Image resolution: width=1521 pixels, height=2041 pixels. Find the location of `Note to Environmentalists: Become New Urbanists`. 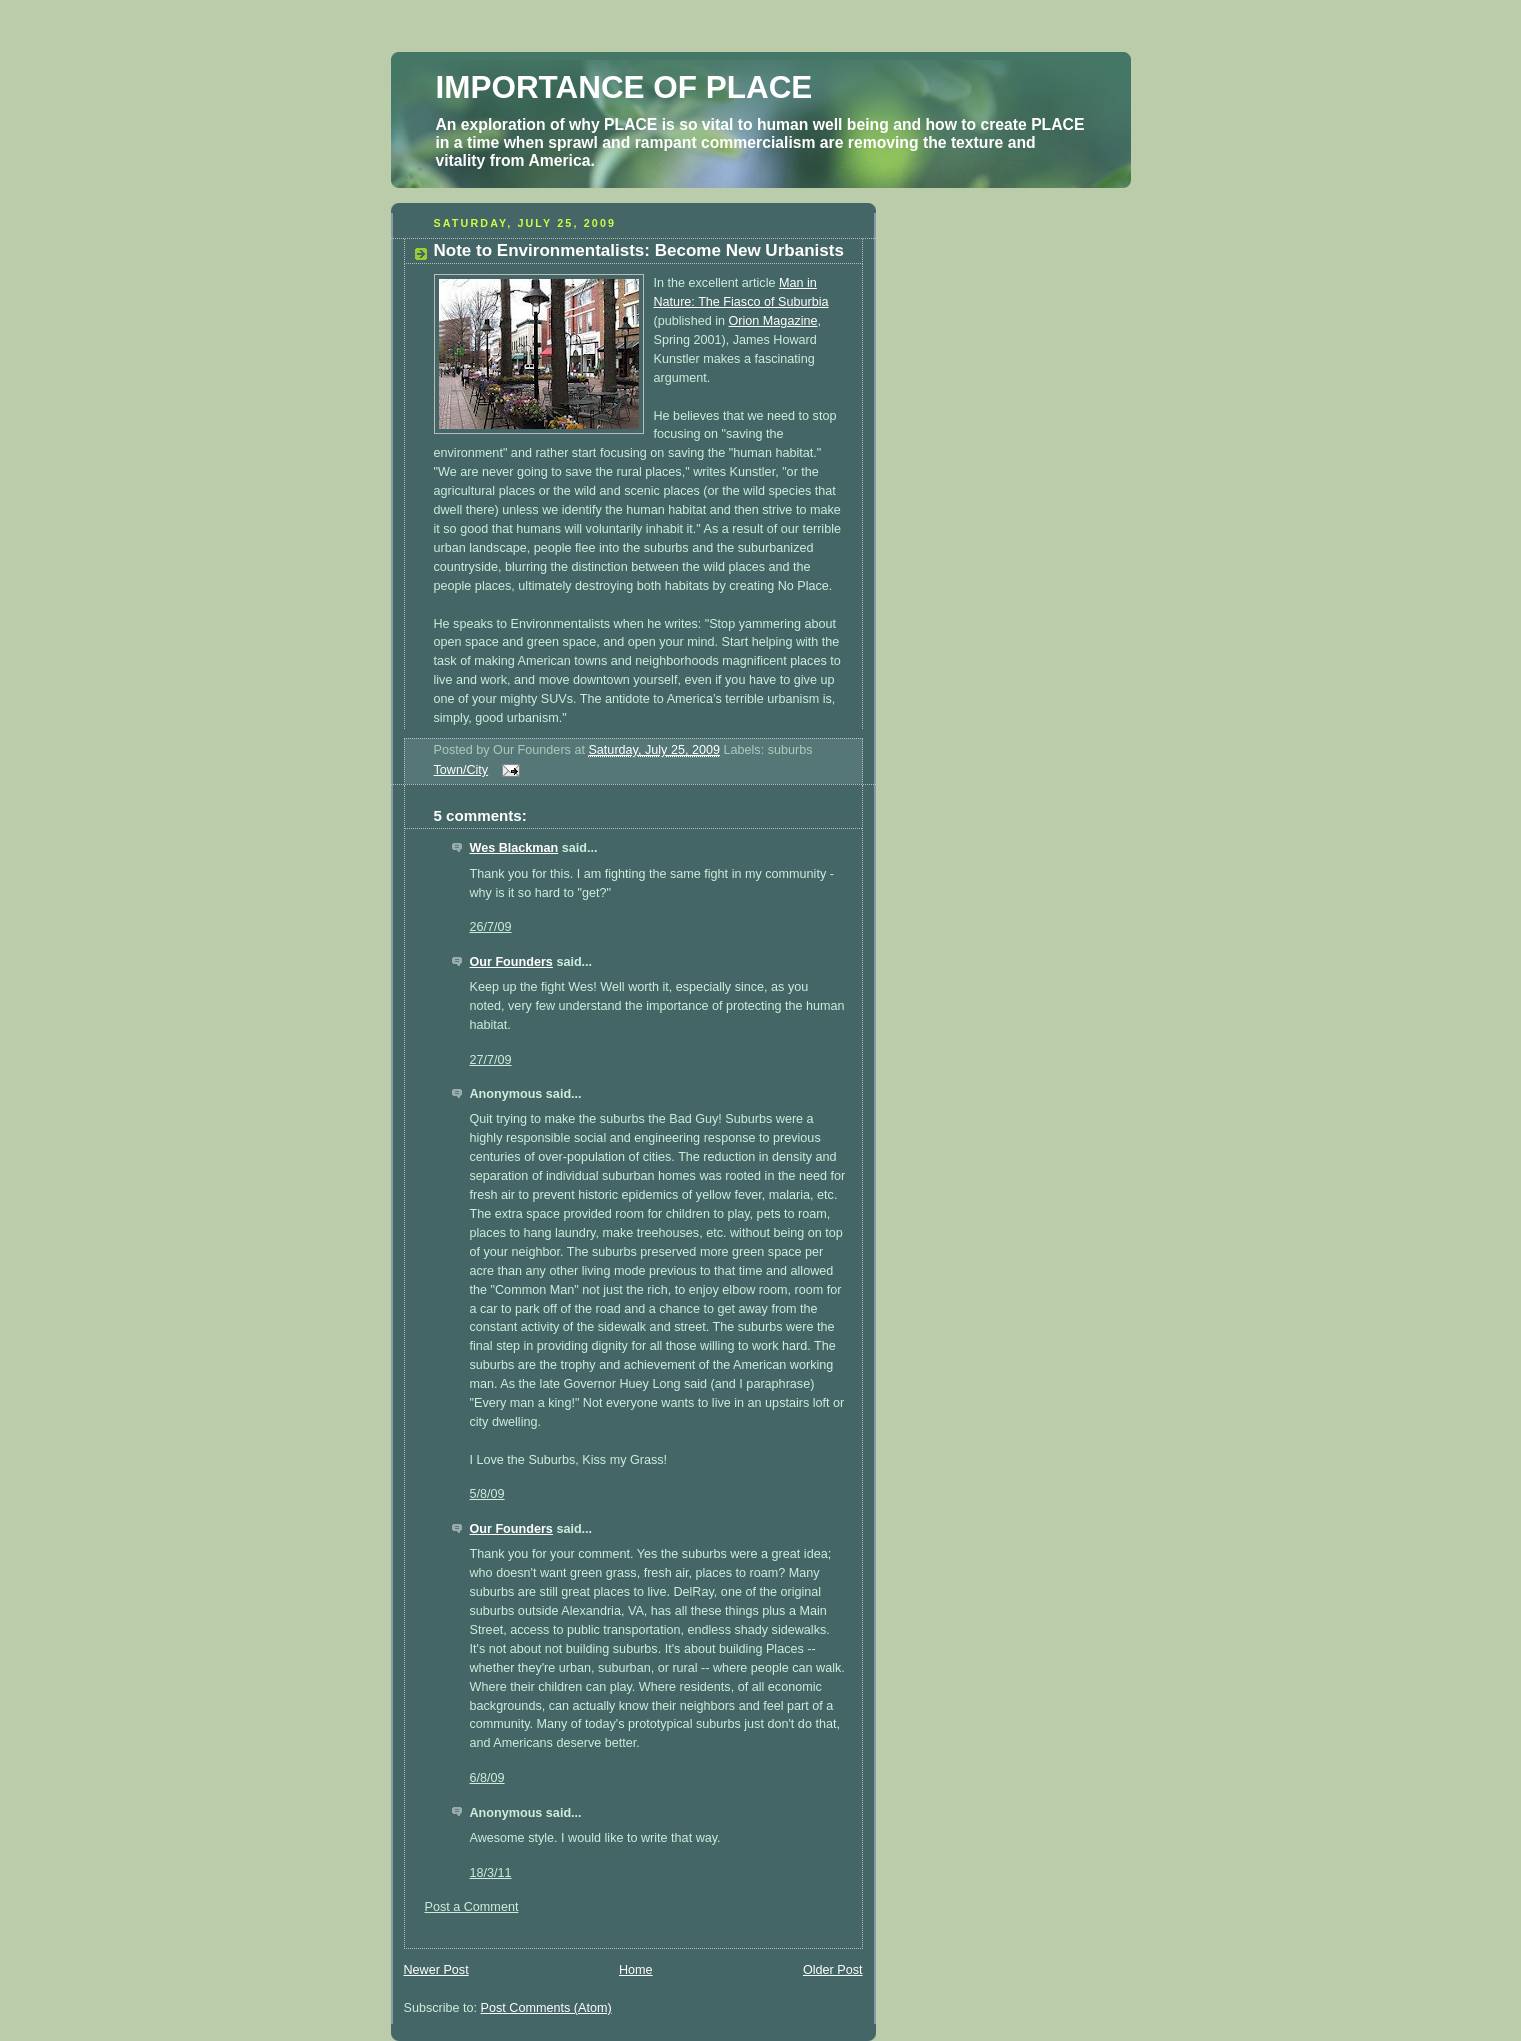

Note to Environmentalists: Become New Urbanists is located at coordinates (639, 250).